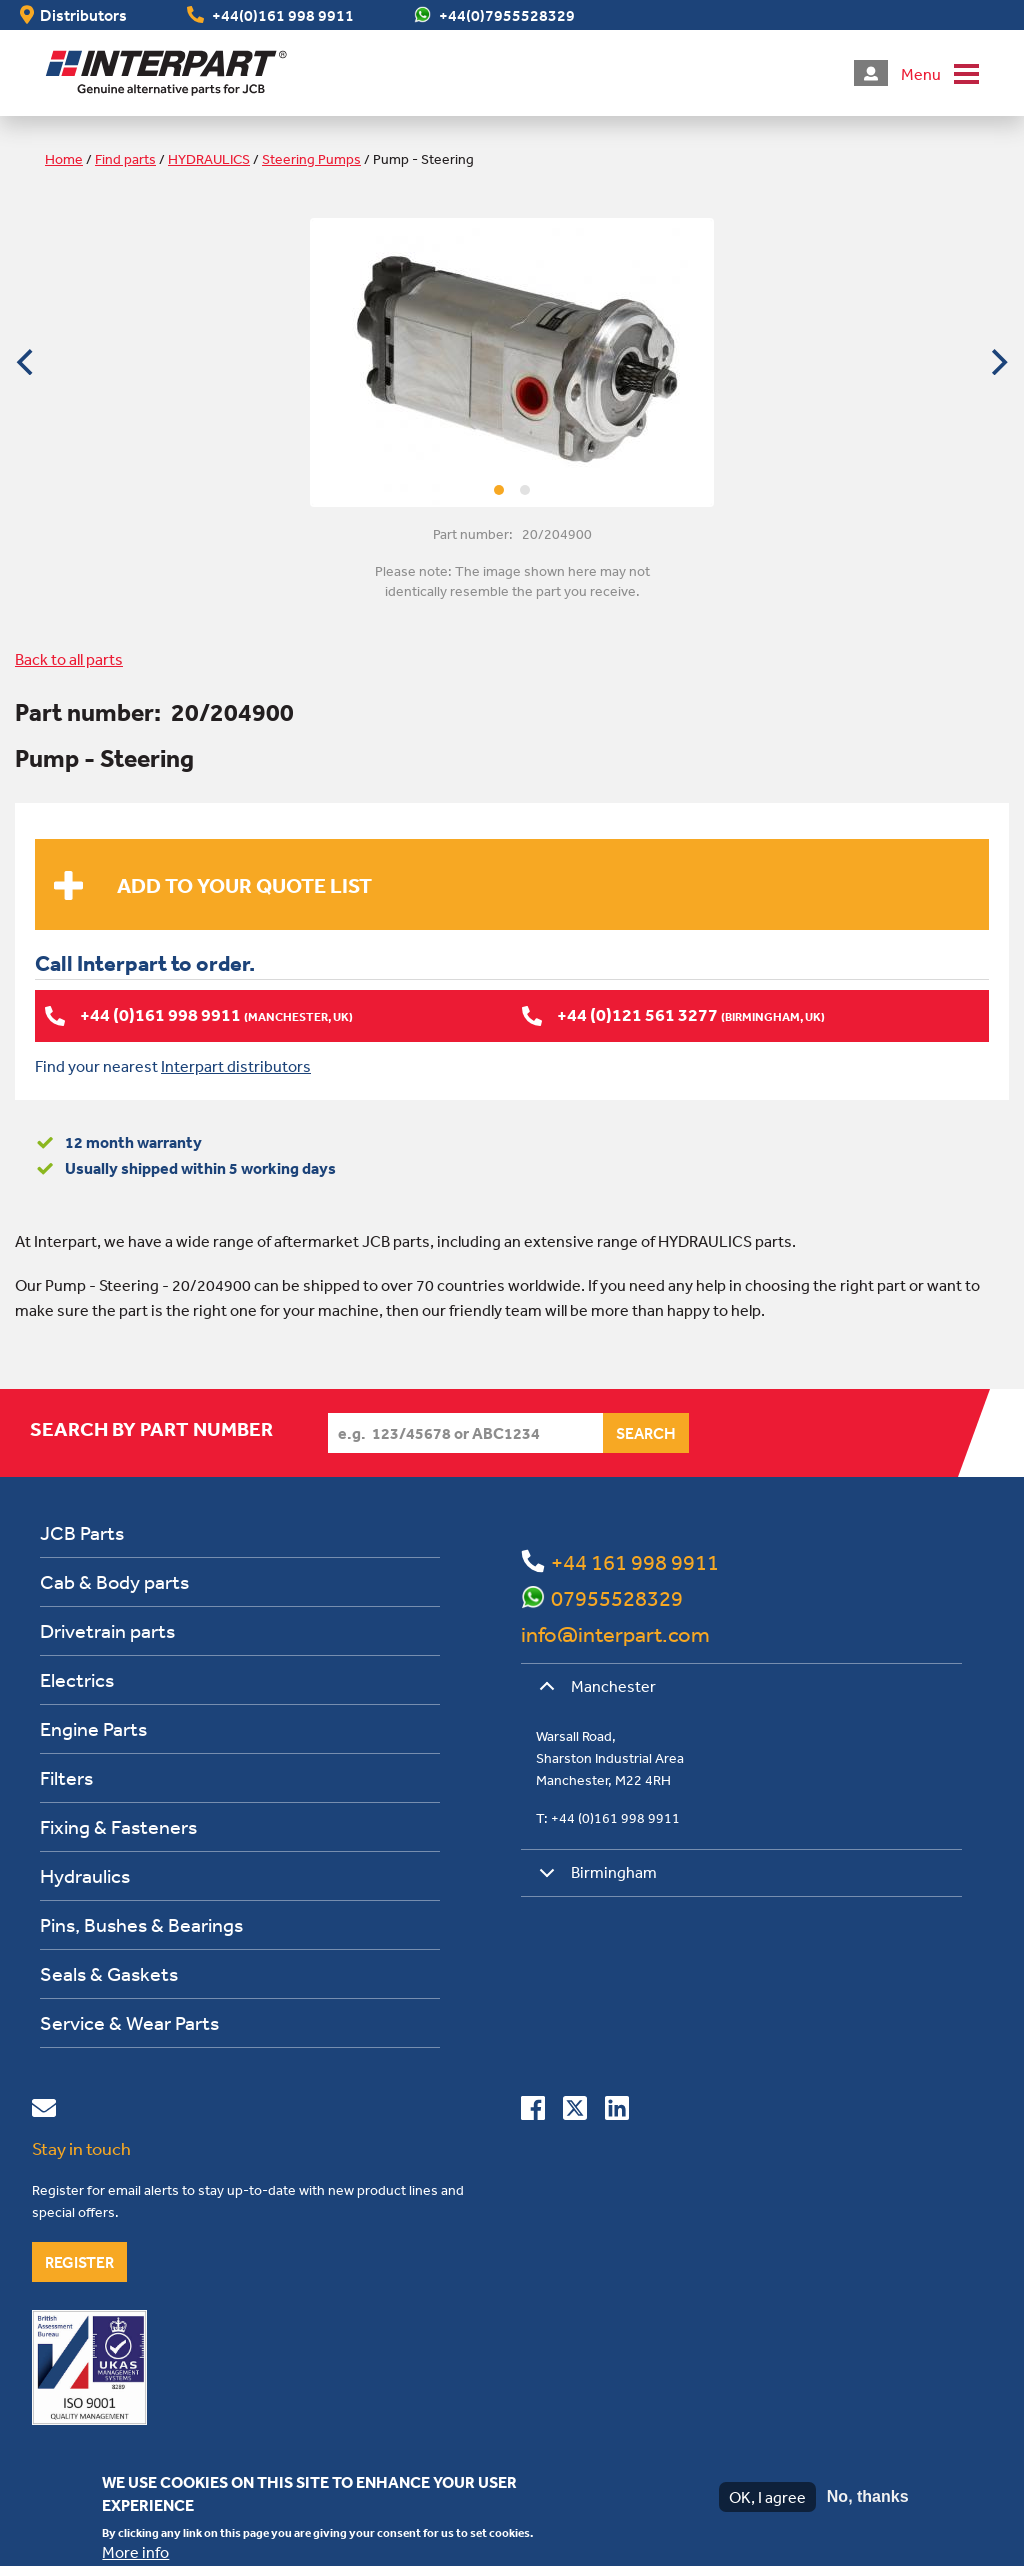 Image resolution: width=1024 pixels, height=2566 pixels. I want to click on Engine Parts, so click(93, 1727).